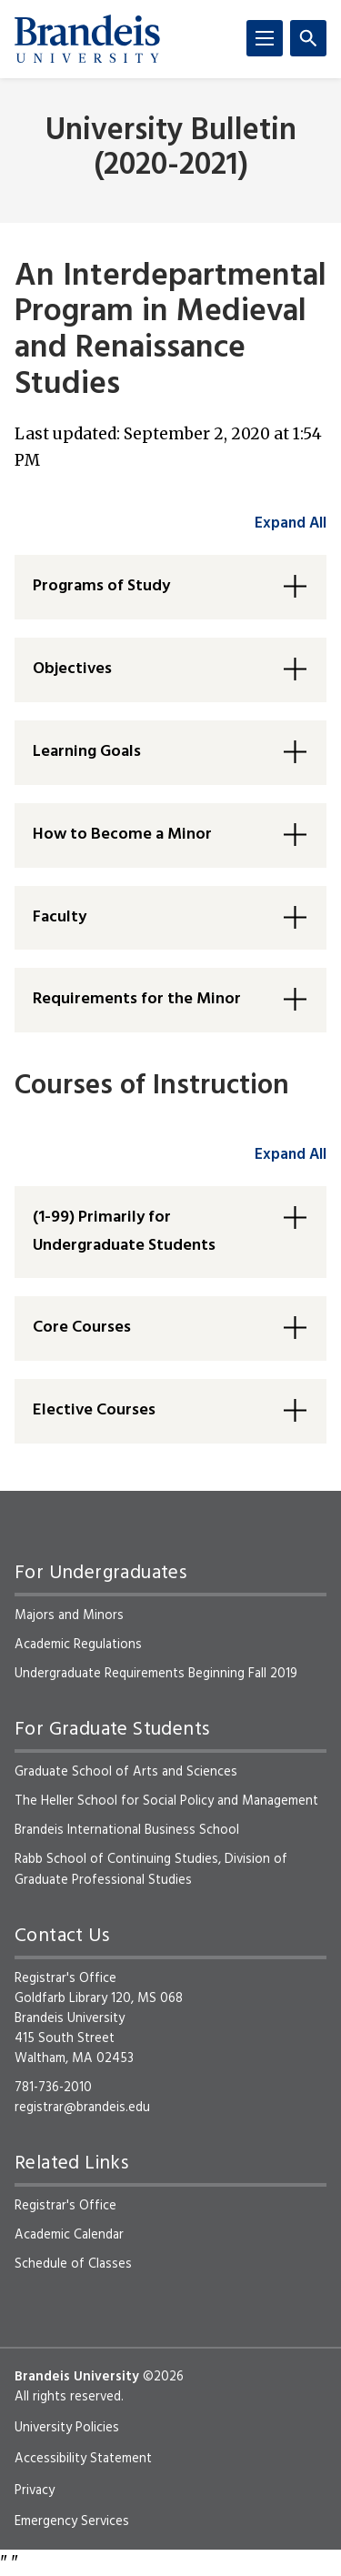 The image size is (341, 2576). I want to click on Accessibility Statement, so click(83, 2459).